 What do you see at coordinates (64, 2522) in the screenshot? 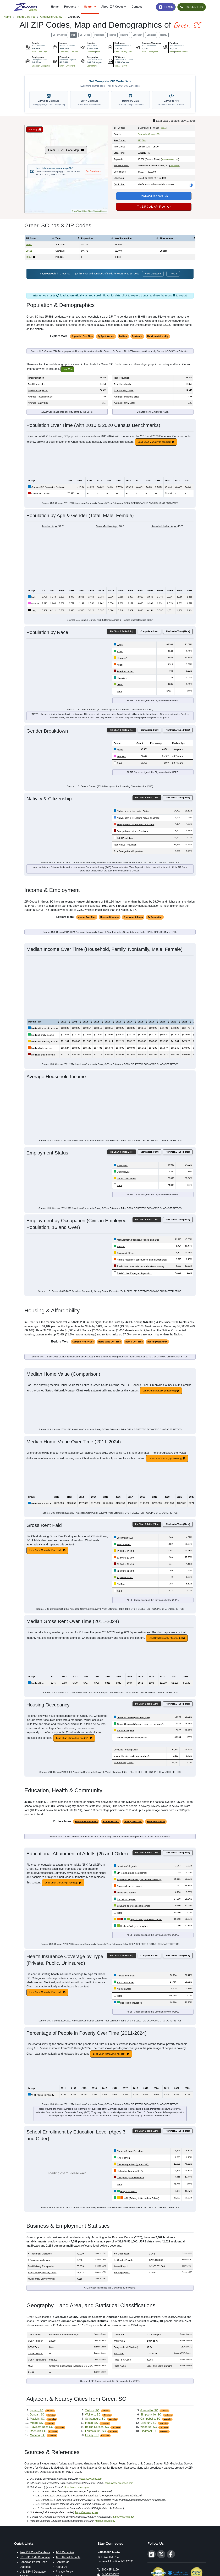
I see `Privacy Policy` at bounding box center [64, 2522].